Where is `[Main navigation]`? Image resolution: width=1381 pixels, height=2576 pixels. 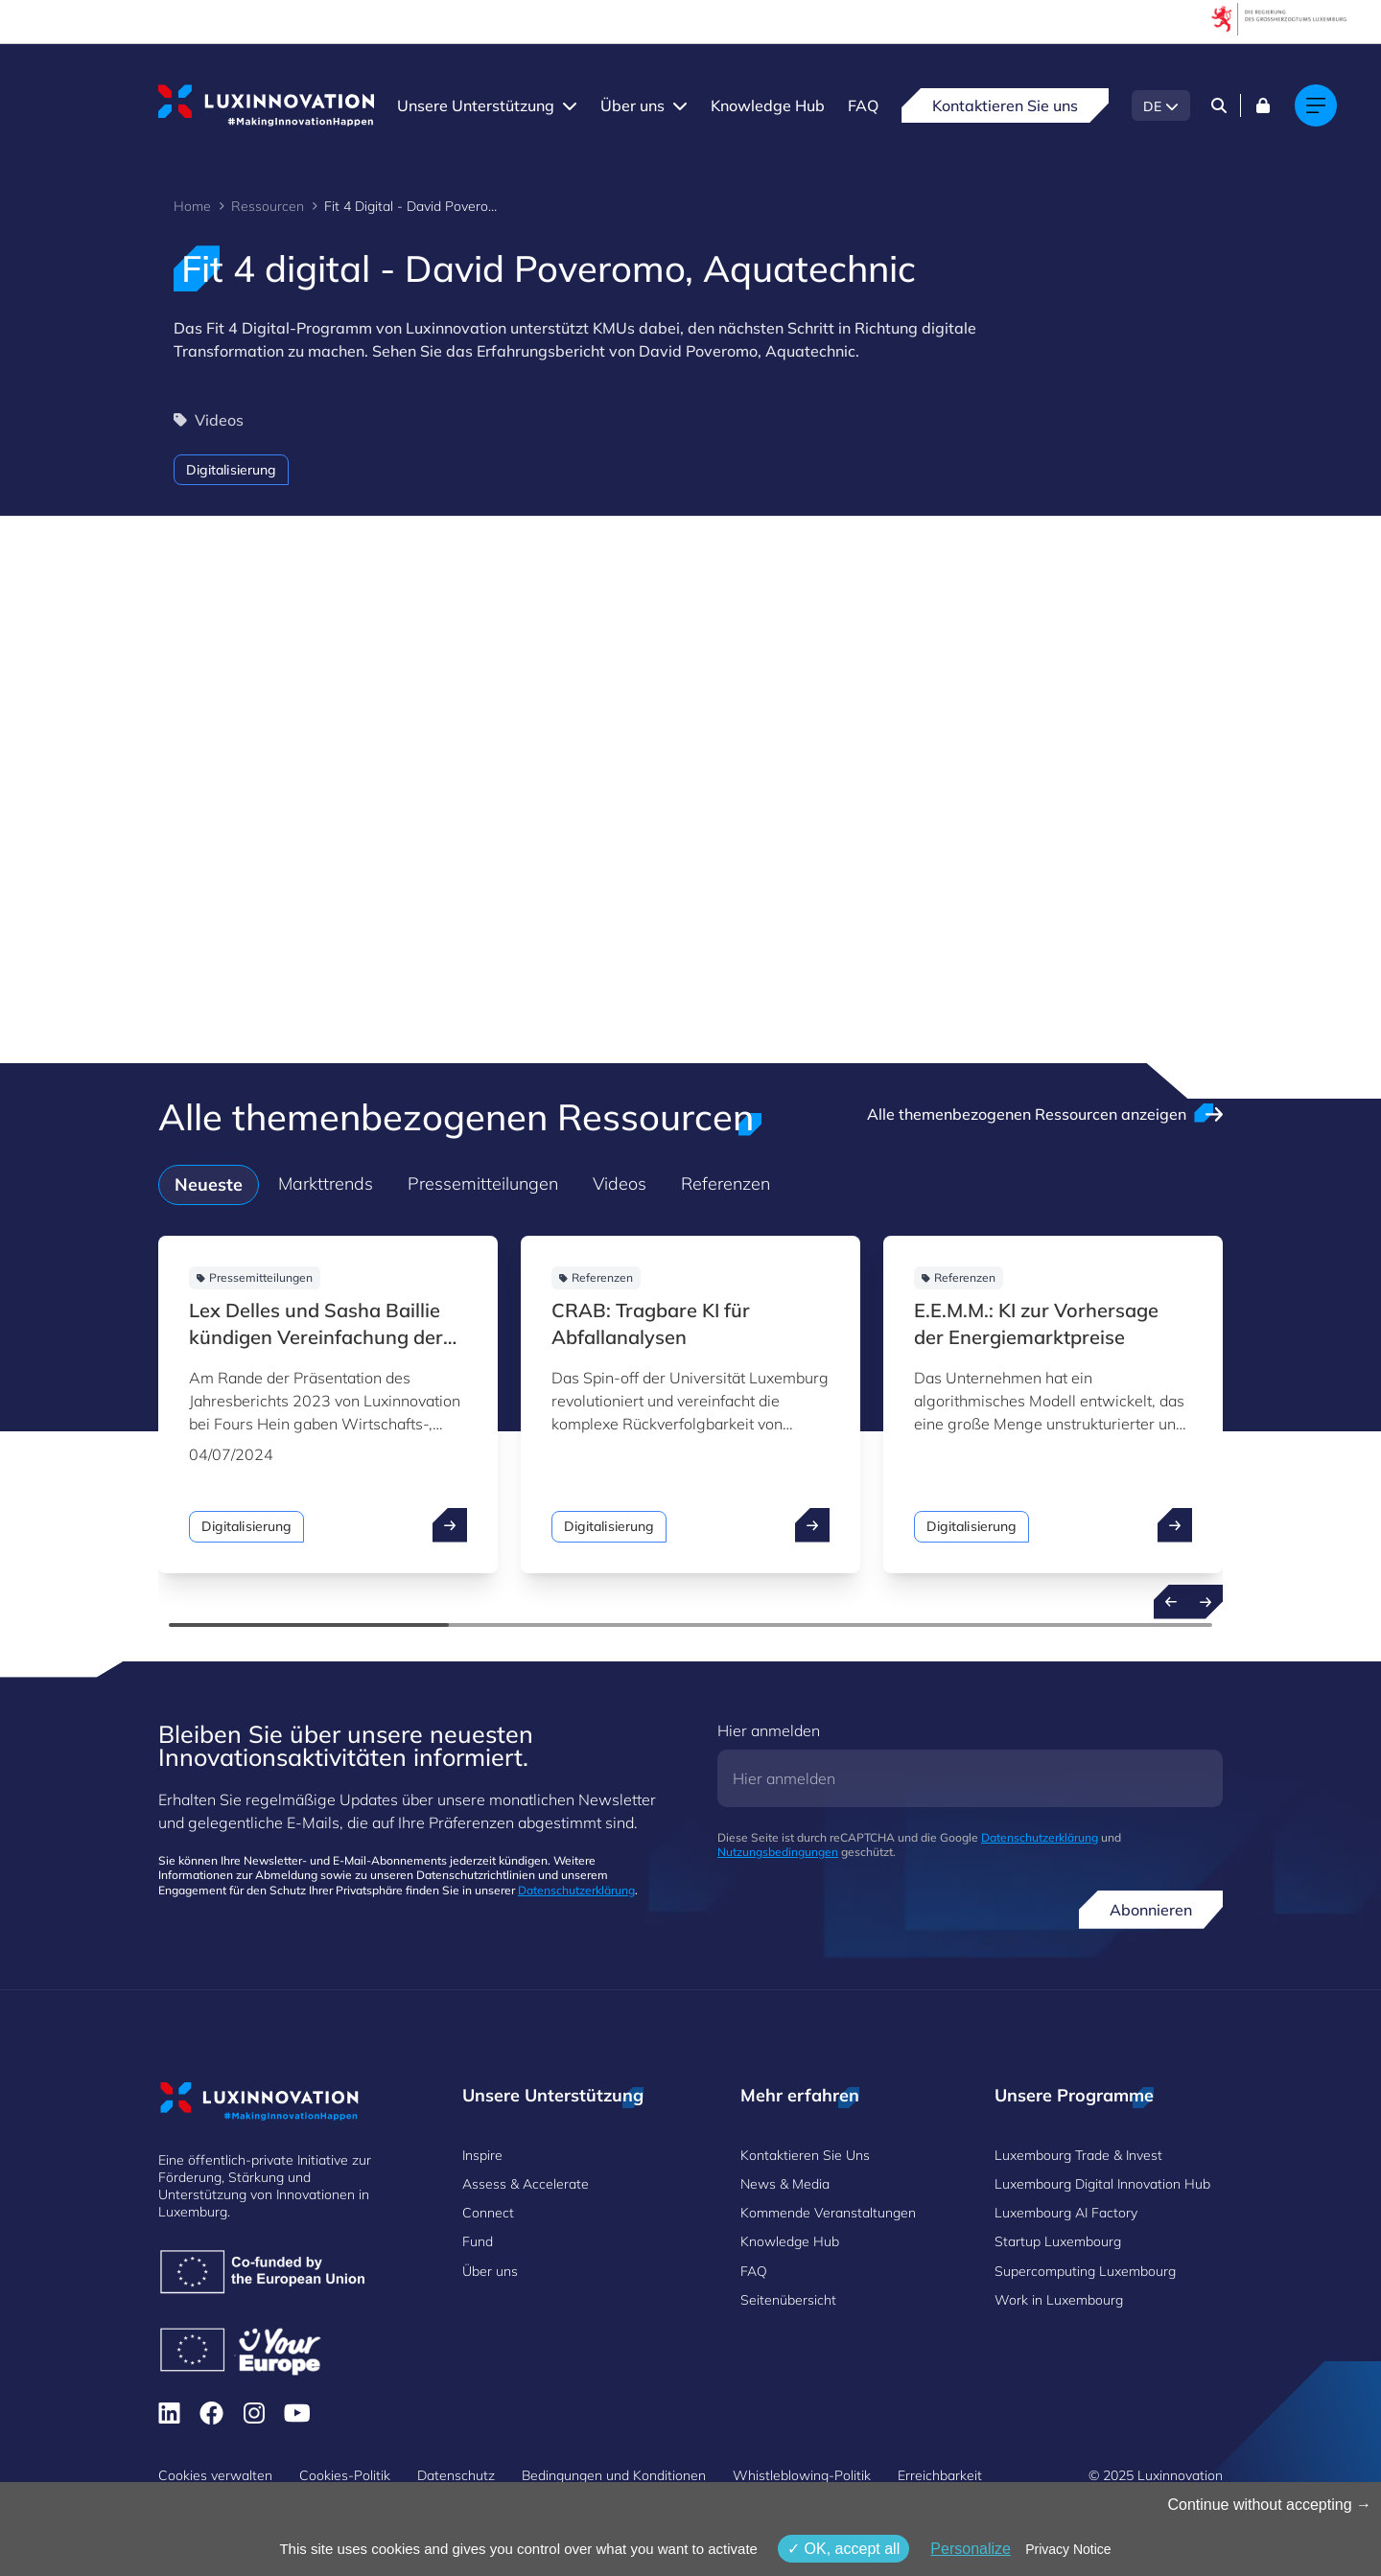
[Main navigation] is located at coordinates (1316, 105).